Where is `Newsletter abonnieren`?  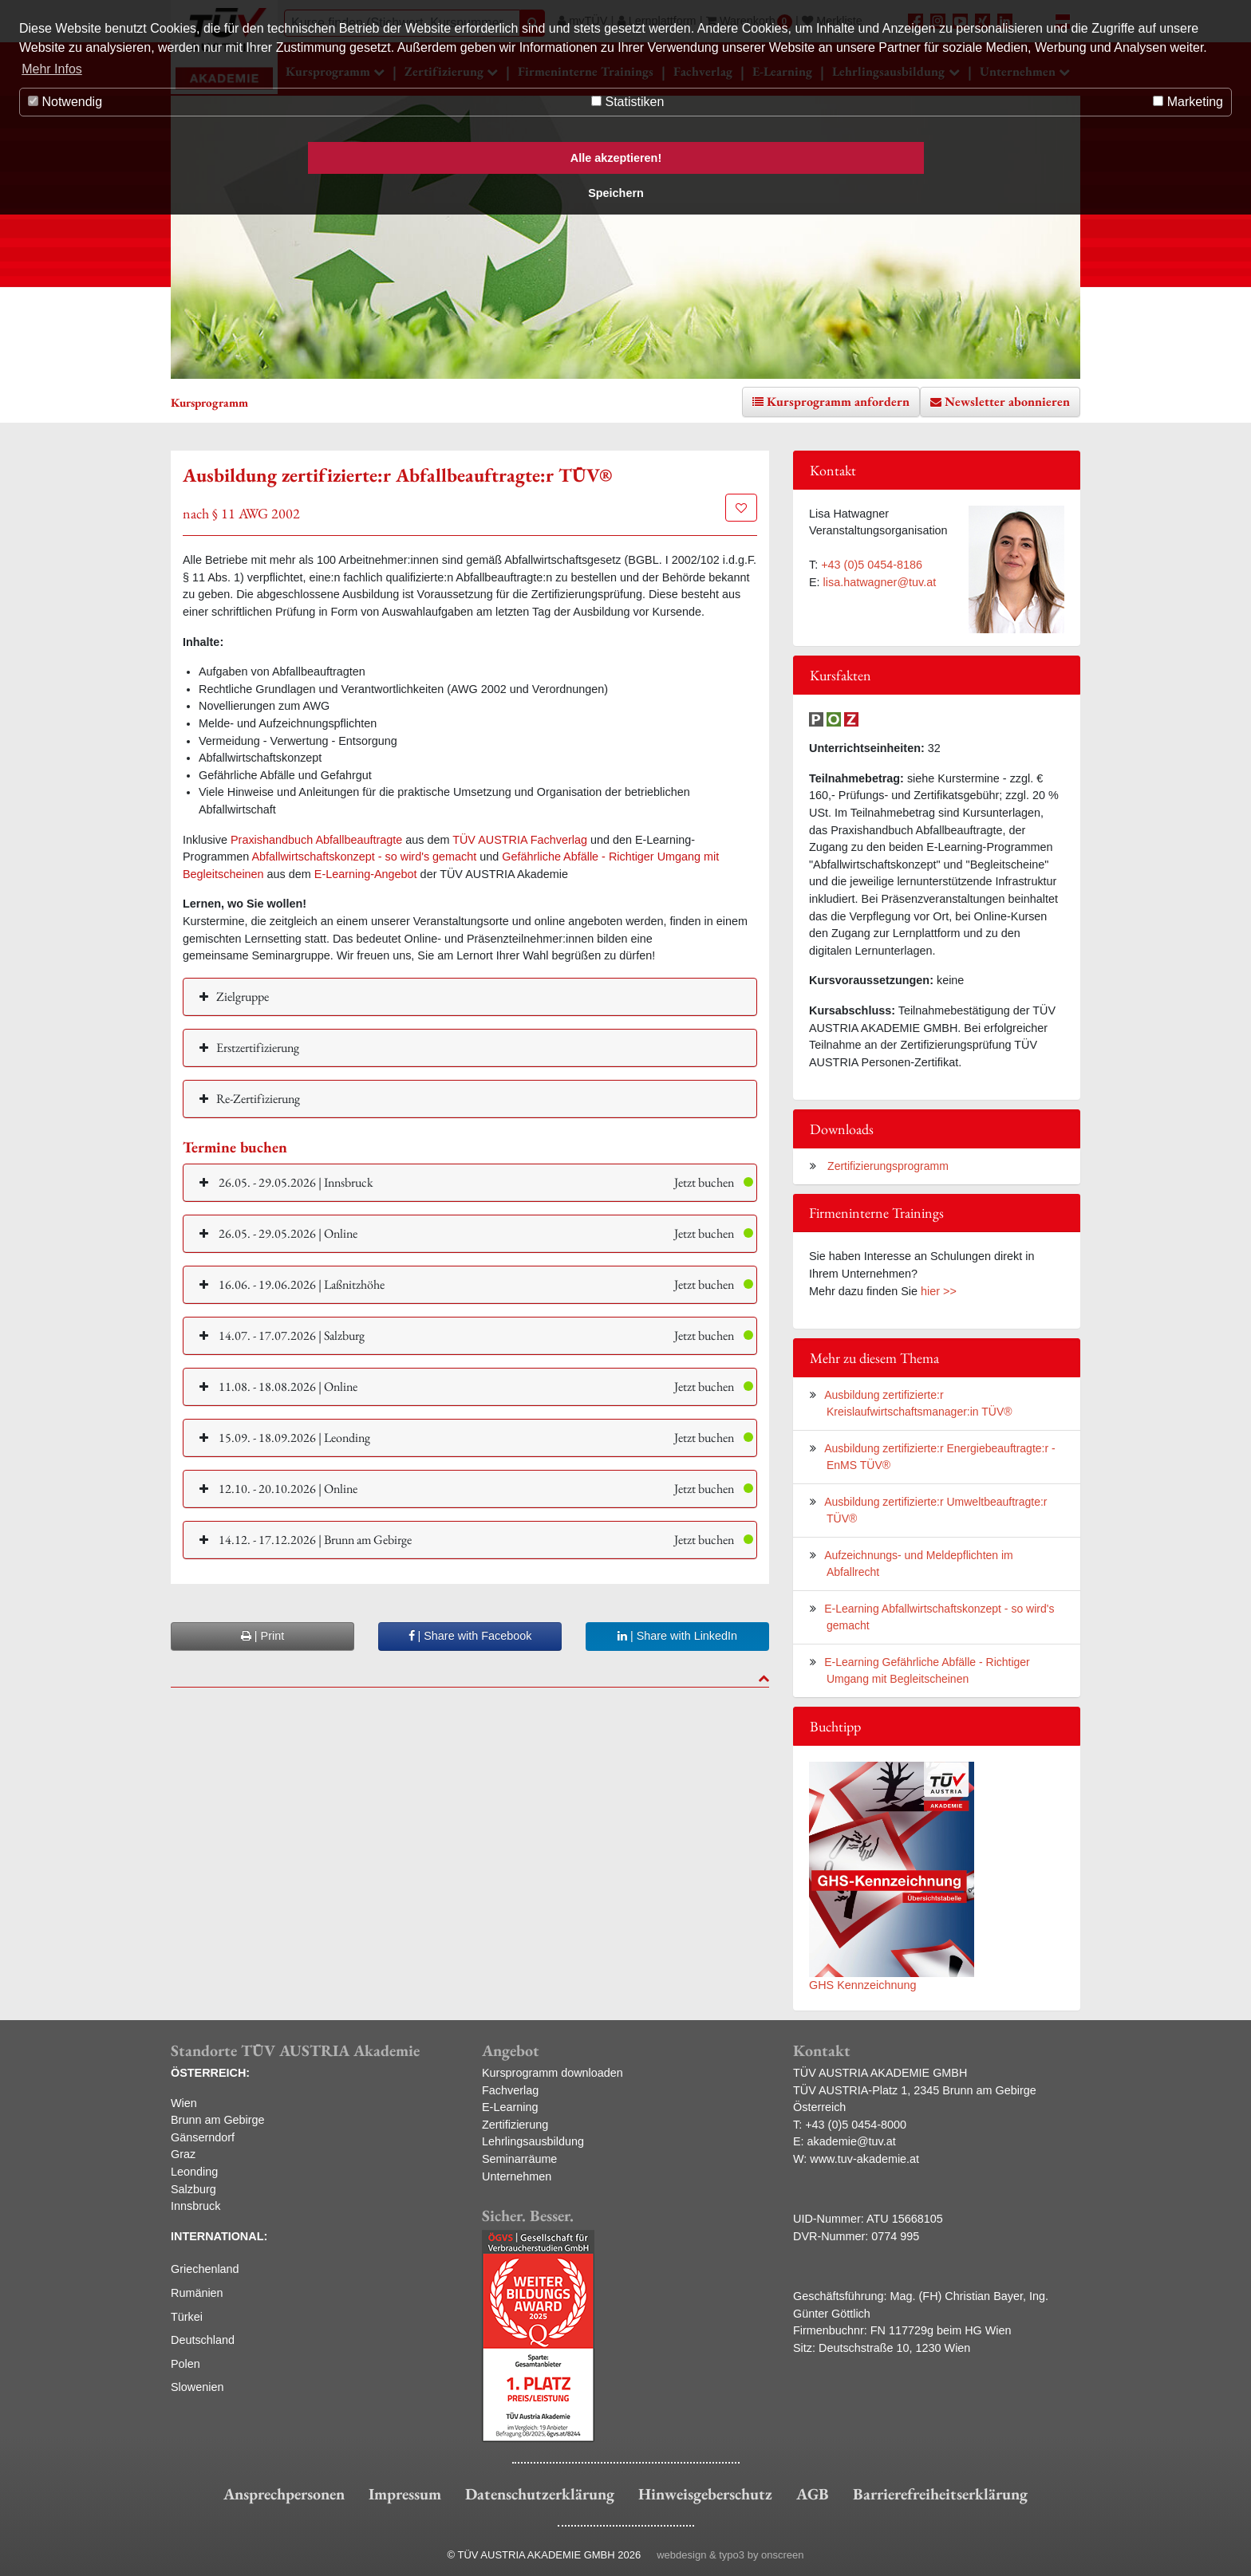
Newsletter abonnieren is located at coordinates (1007, 401).